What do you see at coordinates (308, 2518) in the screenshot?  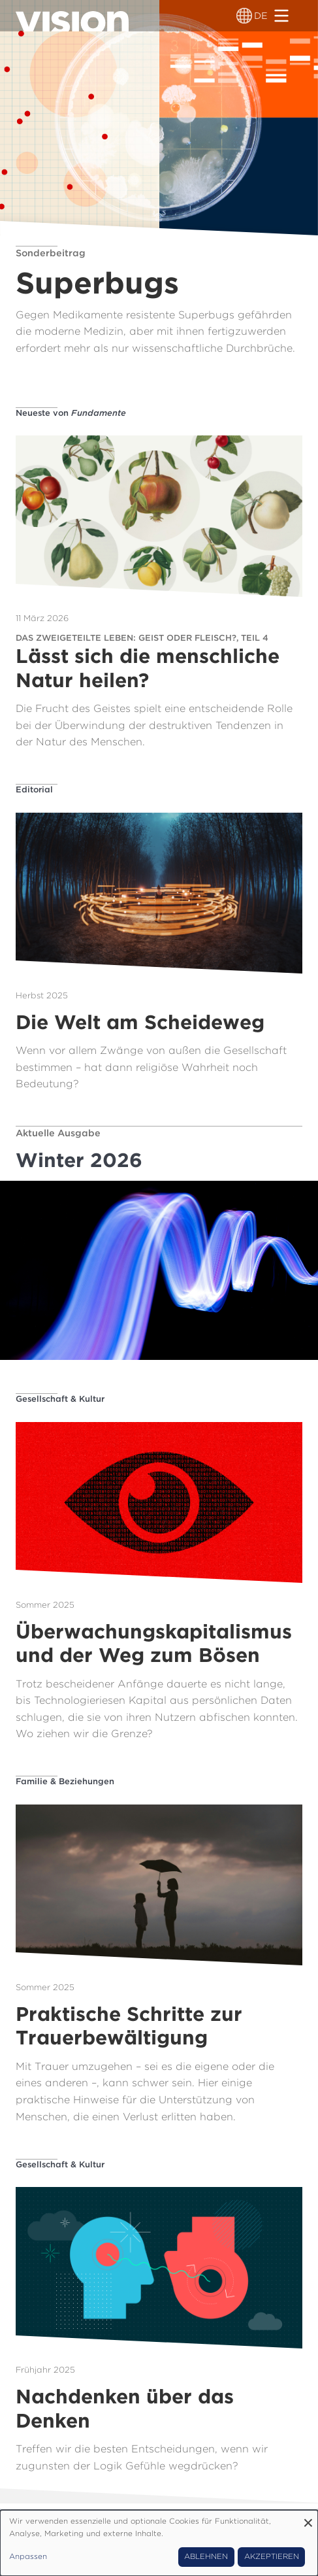 I see `[Dialog schließen und alle ablehnen]` at bounding box center [308, 2518].